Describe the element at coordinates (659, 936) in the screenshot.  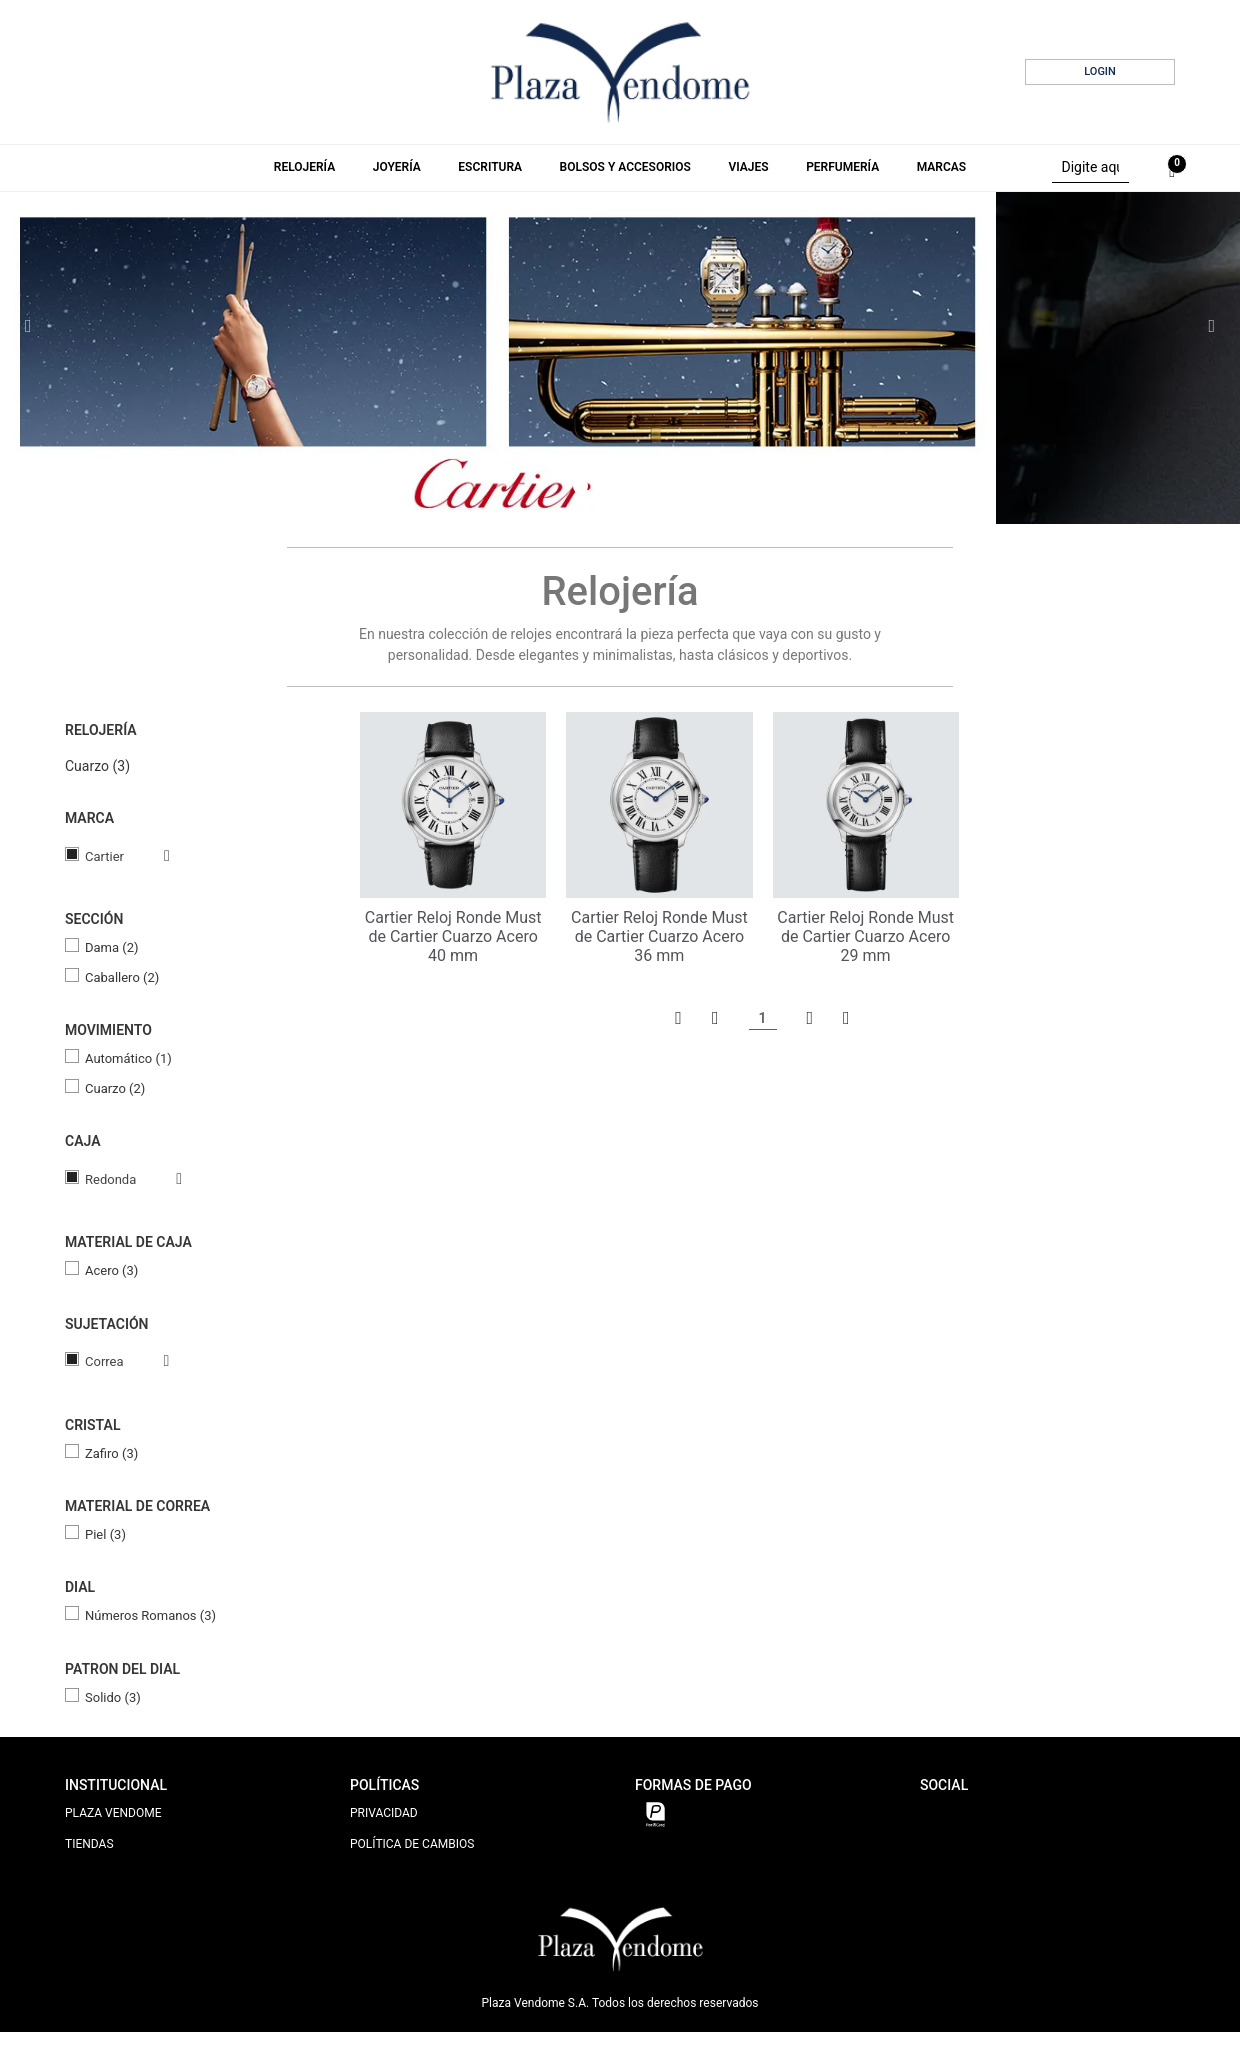
I see `Cartier Reloj Ronde Must de Cartier Cuarzo Acero 36 mm` at that location.